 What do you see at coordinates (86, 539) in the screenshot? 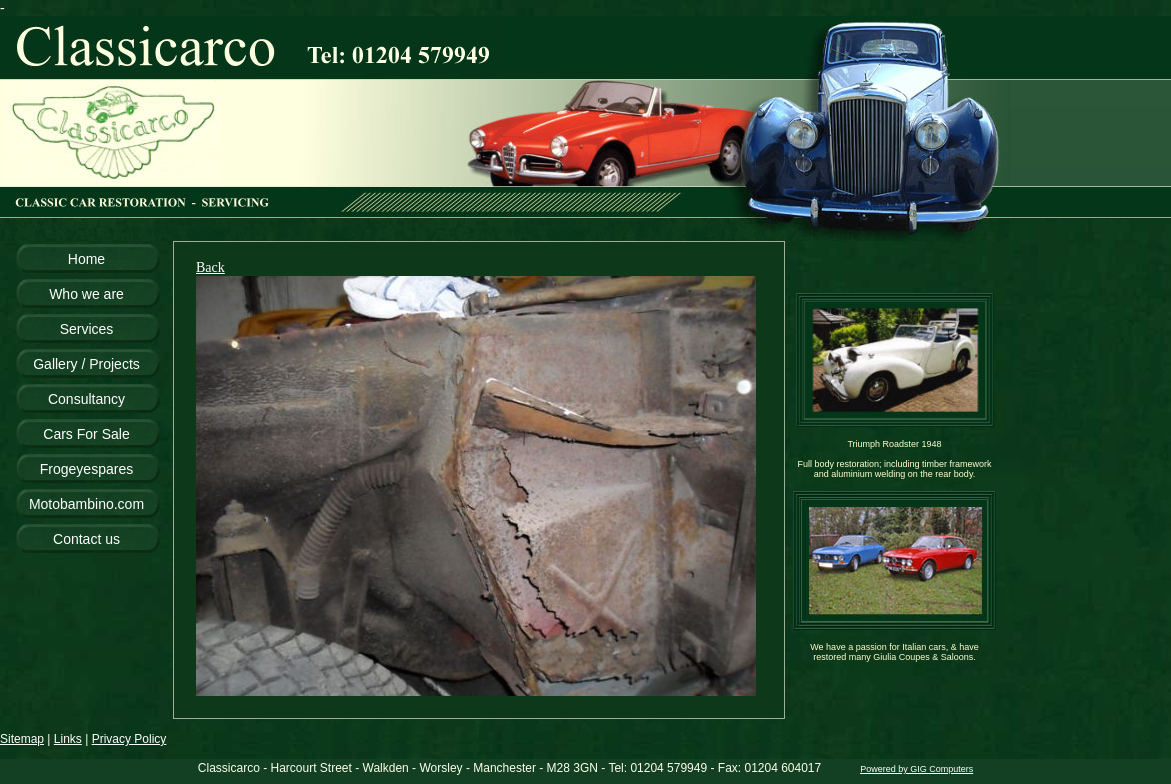
I see `Contact us` at bounding box center [86, 539].